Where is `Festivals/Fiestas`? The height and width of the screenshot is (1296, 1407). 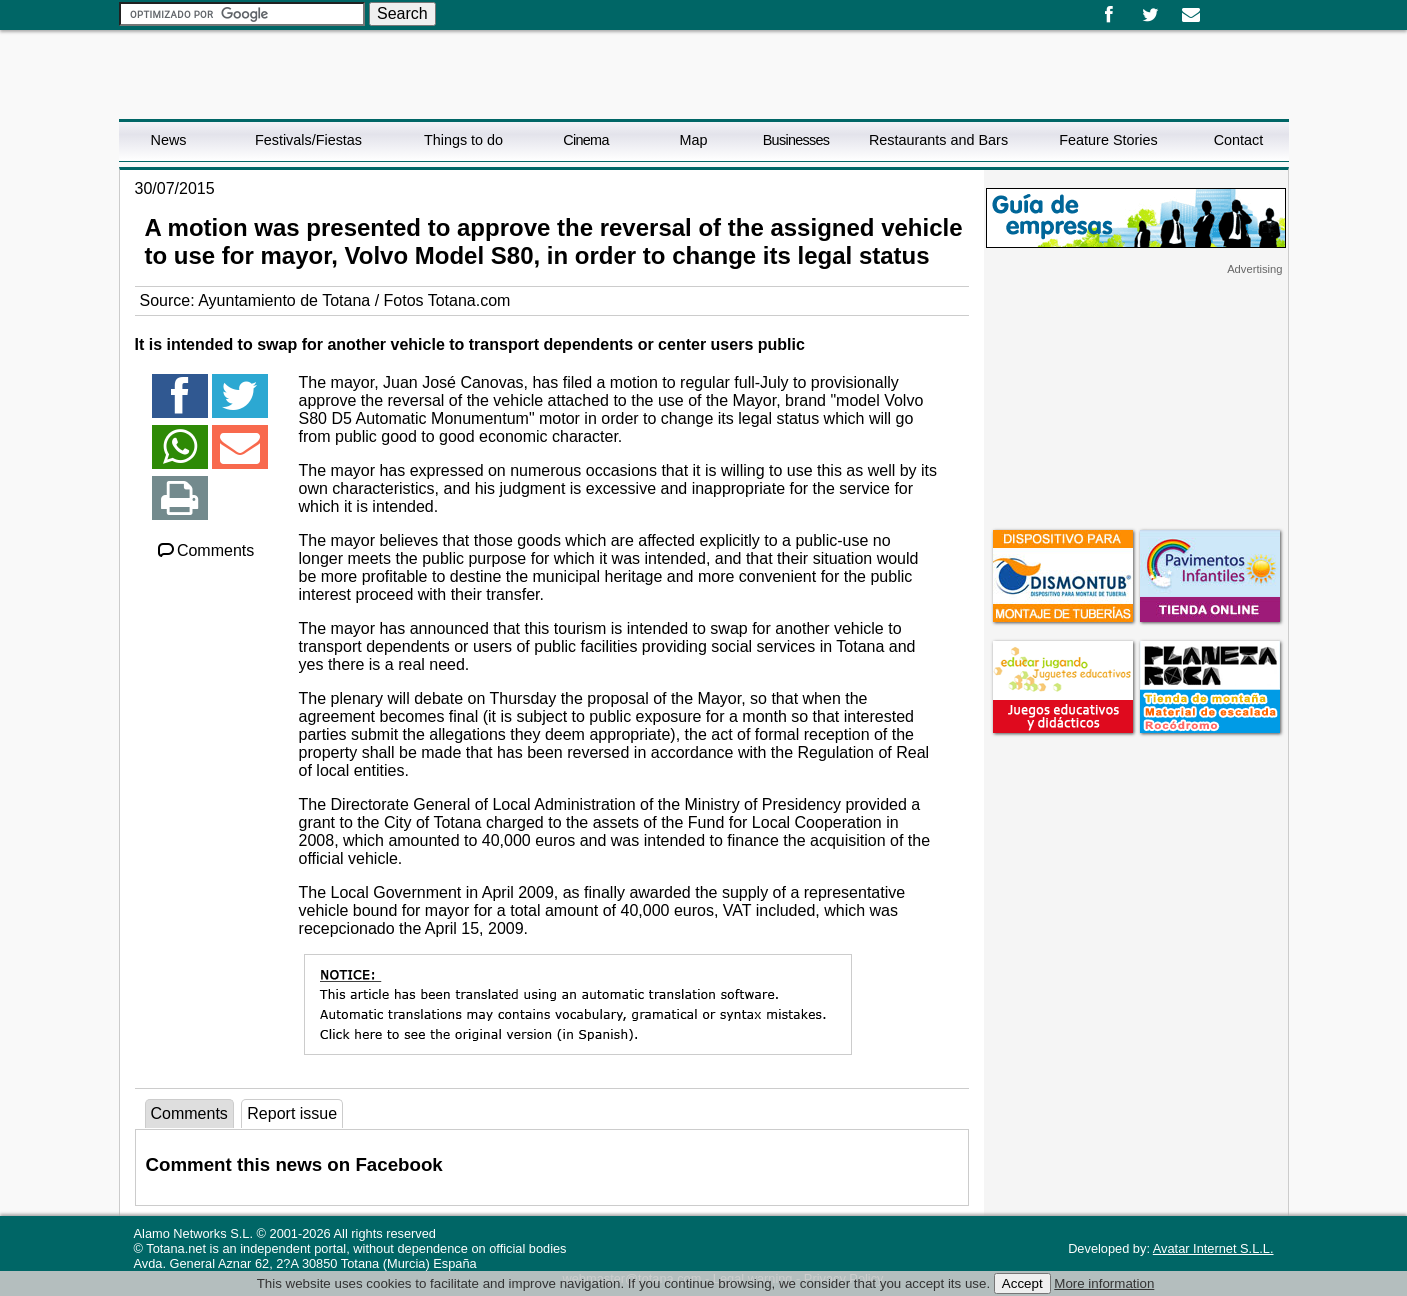 Festivals/Fiestas is located at coordinates (308, 140).